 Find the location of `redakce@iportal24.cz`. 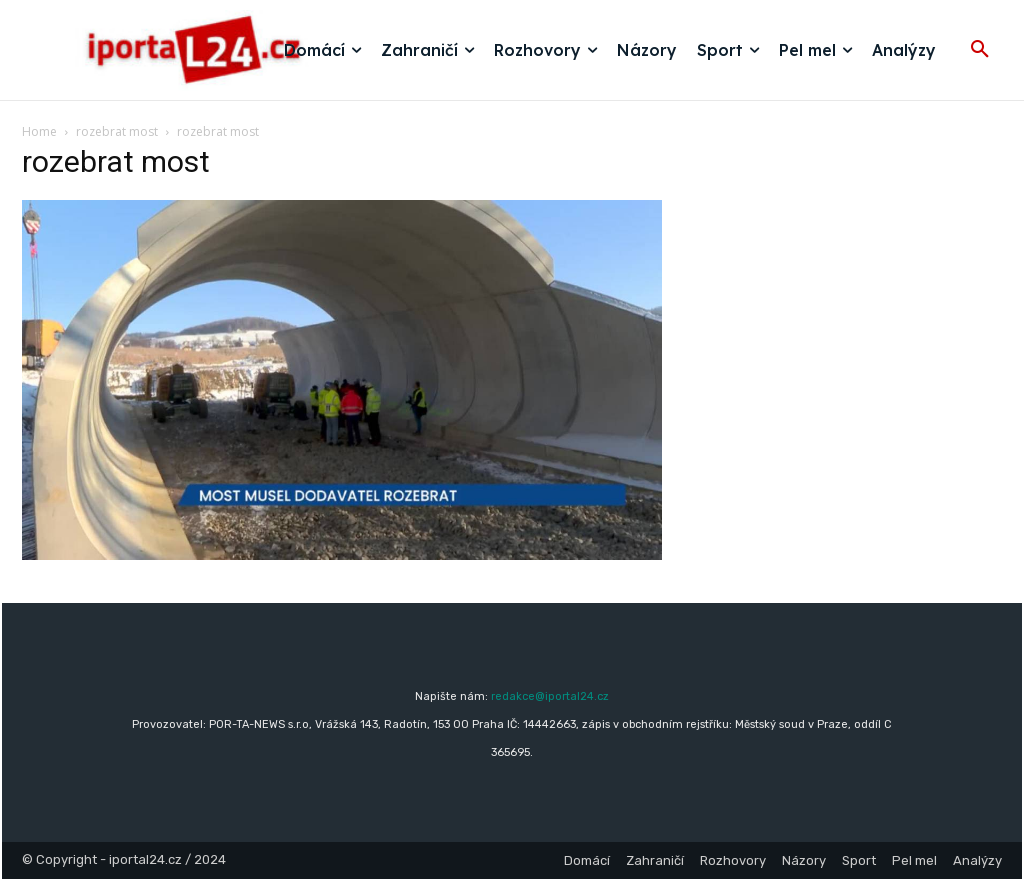

redakce@iportal24.cz is located at coordinates (550, 696).